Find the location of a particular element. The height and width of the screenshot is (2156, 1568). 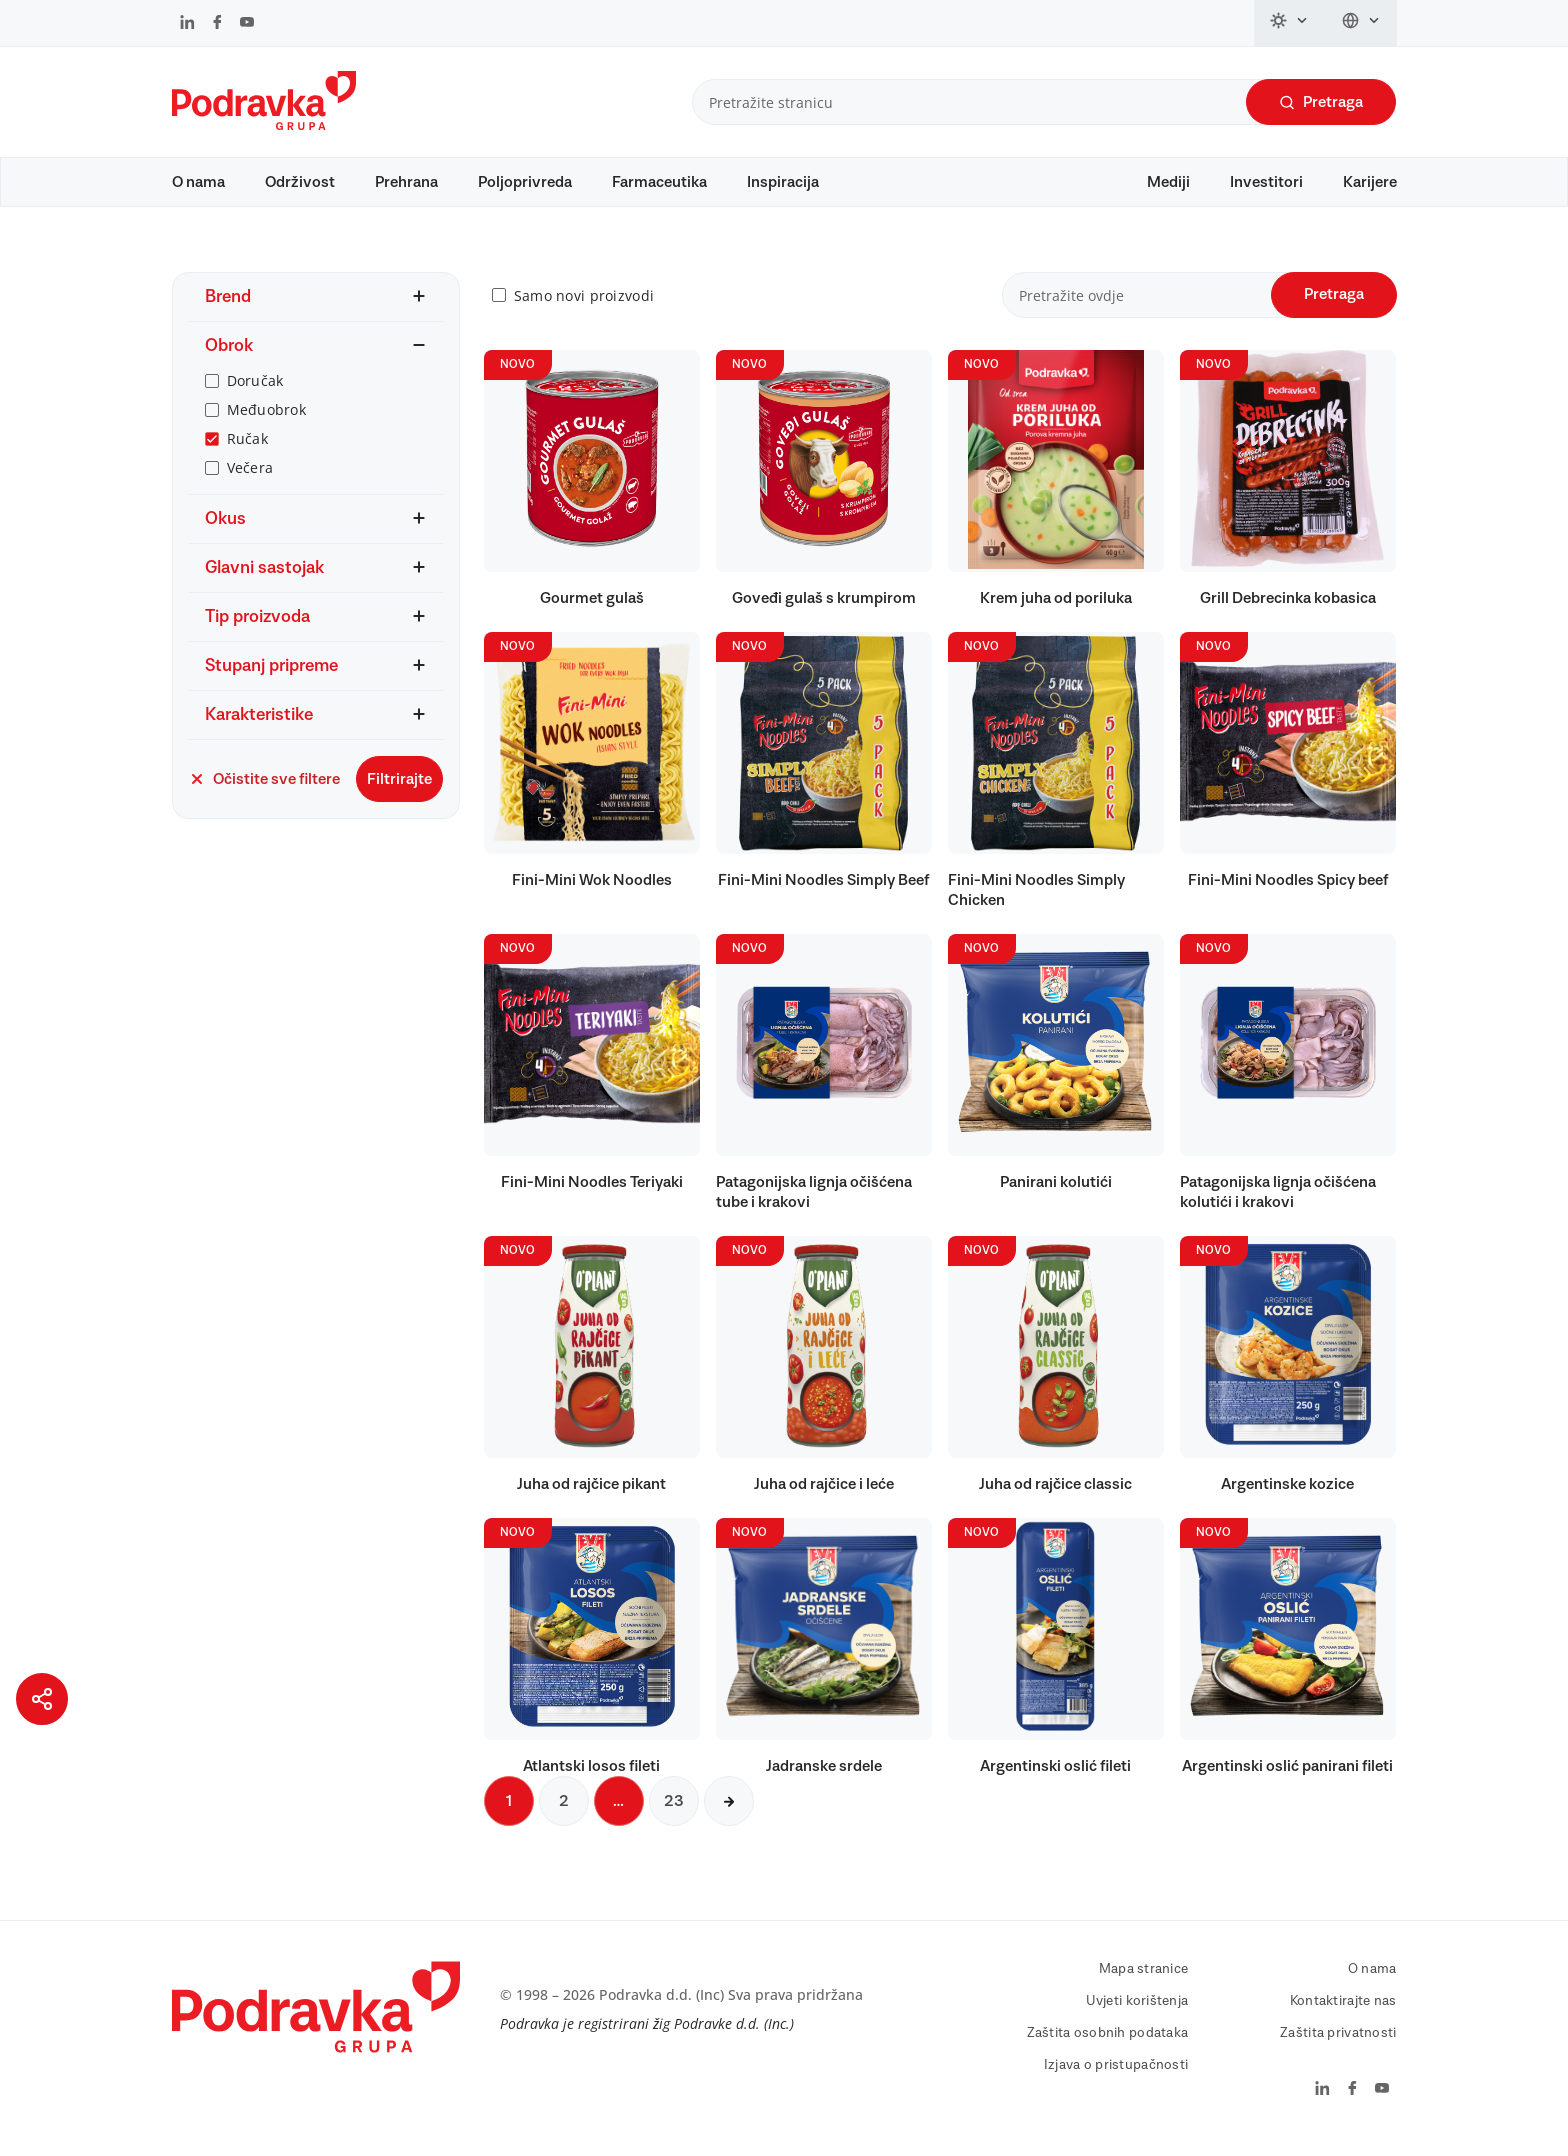

Mapa stranice is located at coordinates (1144, 1979).